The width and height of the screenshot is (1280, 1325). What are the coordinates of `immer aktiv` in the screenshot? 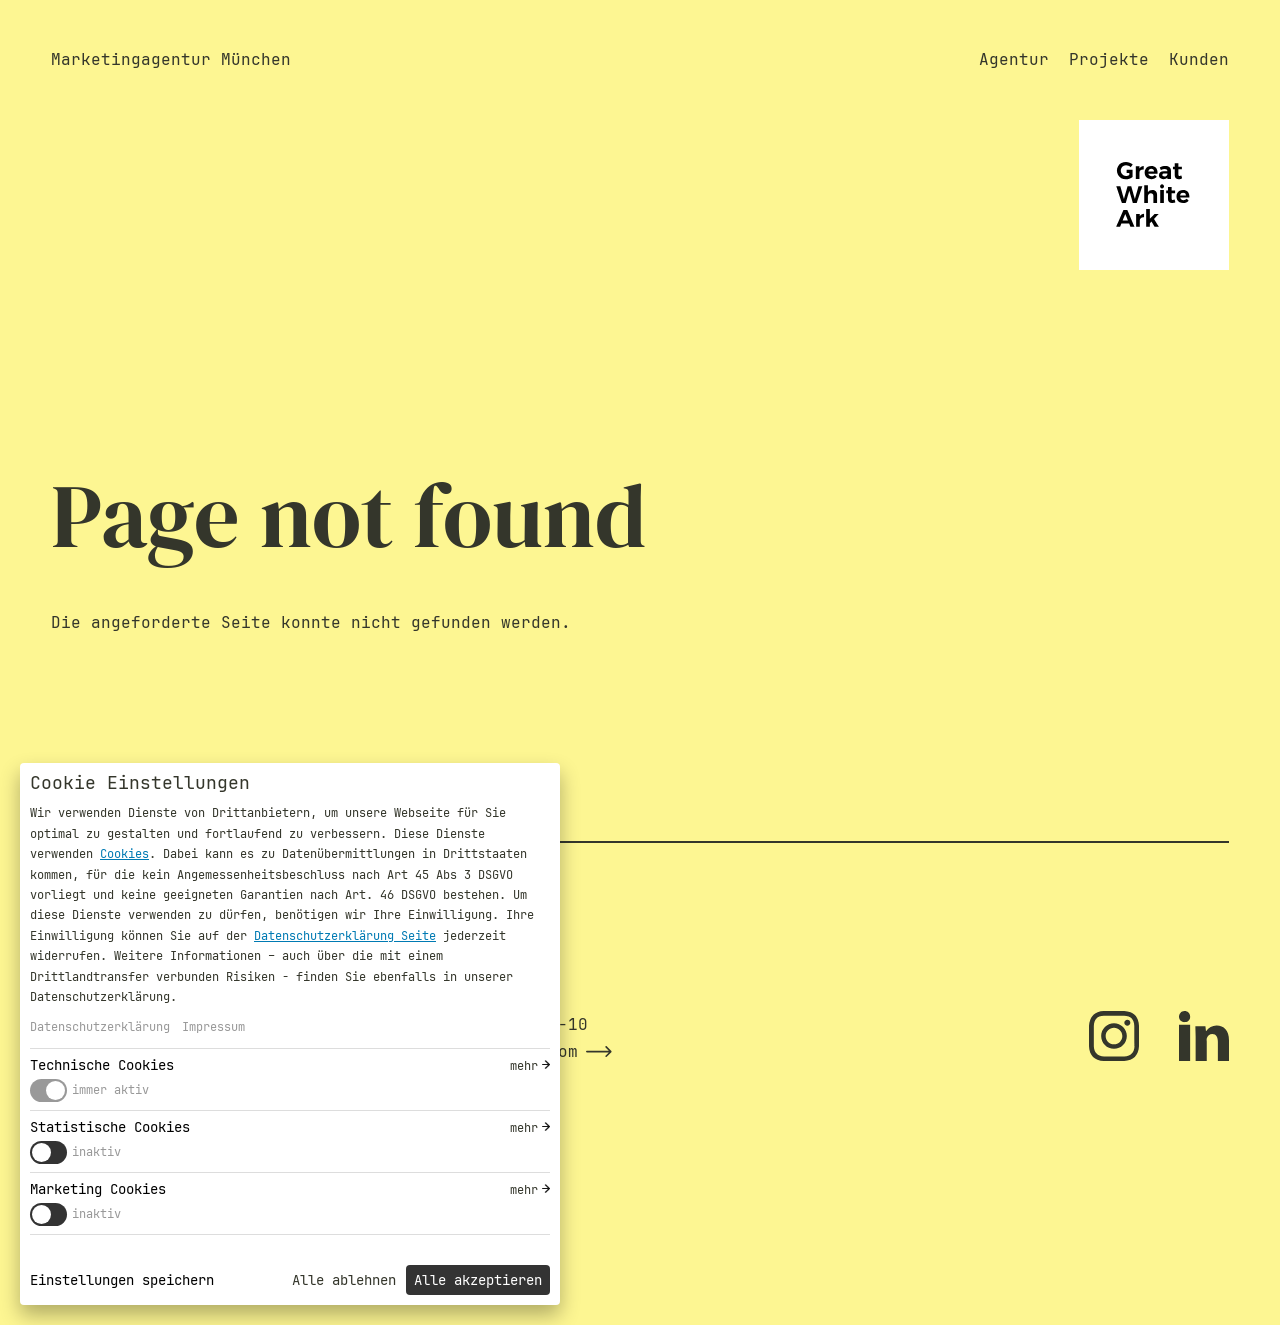 It's located at (110, 1090).